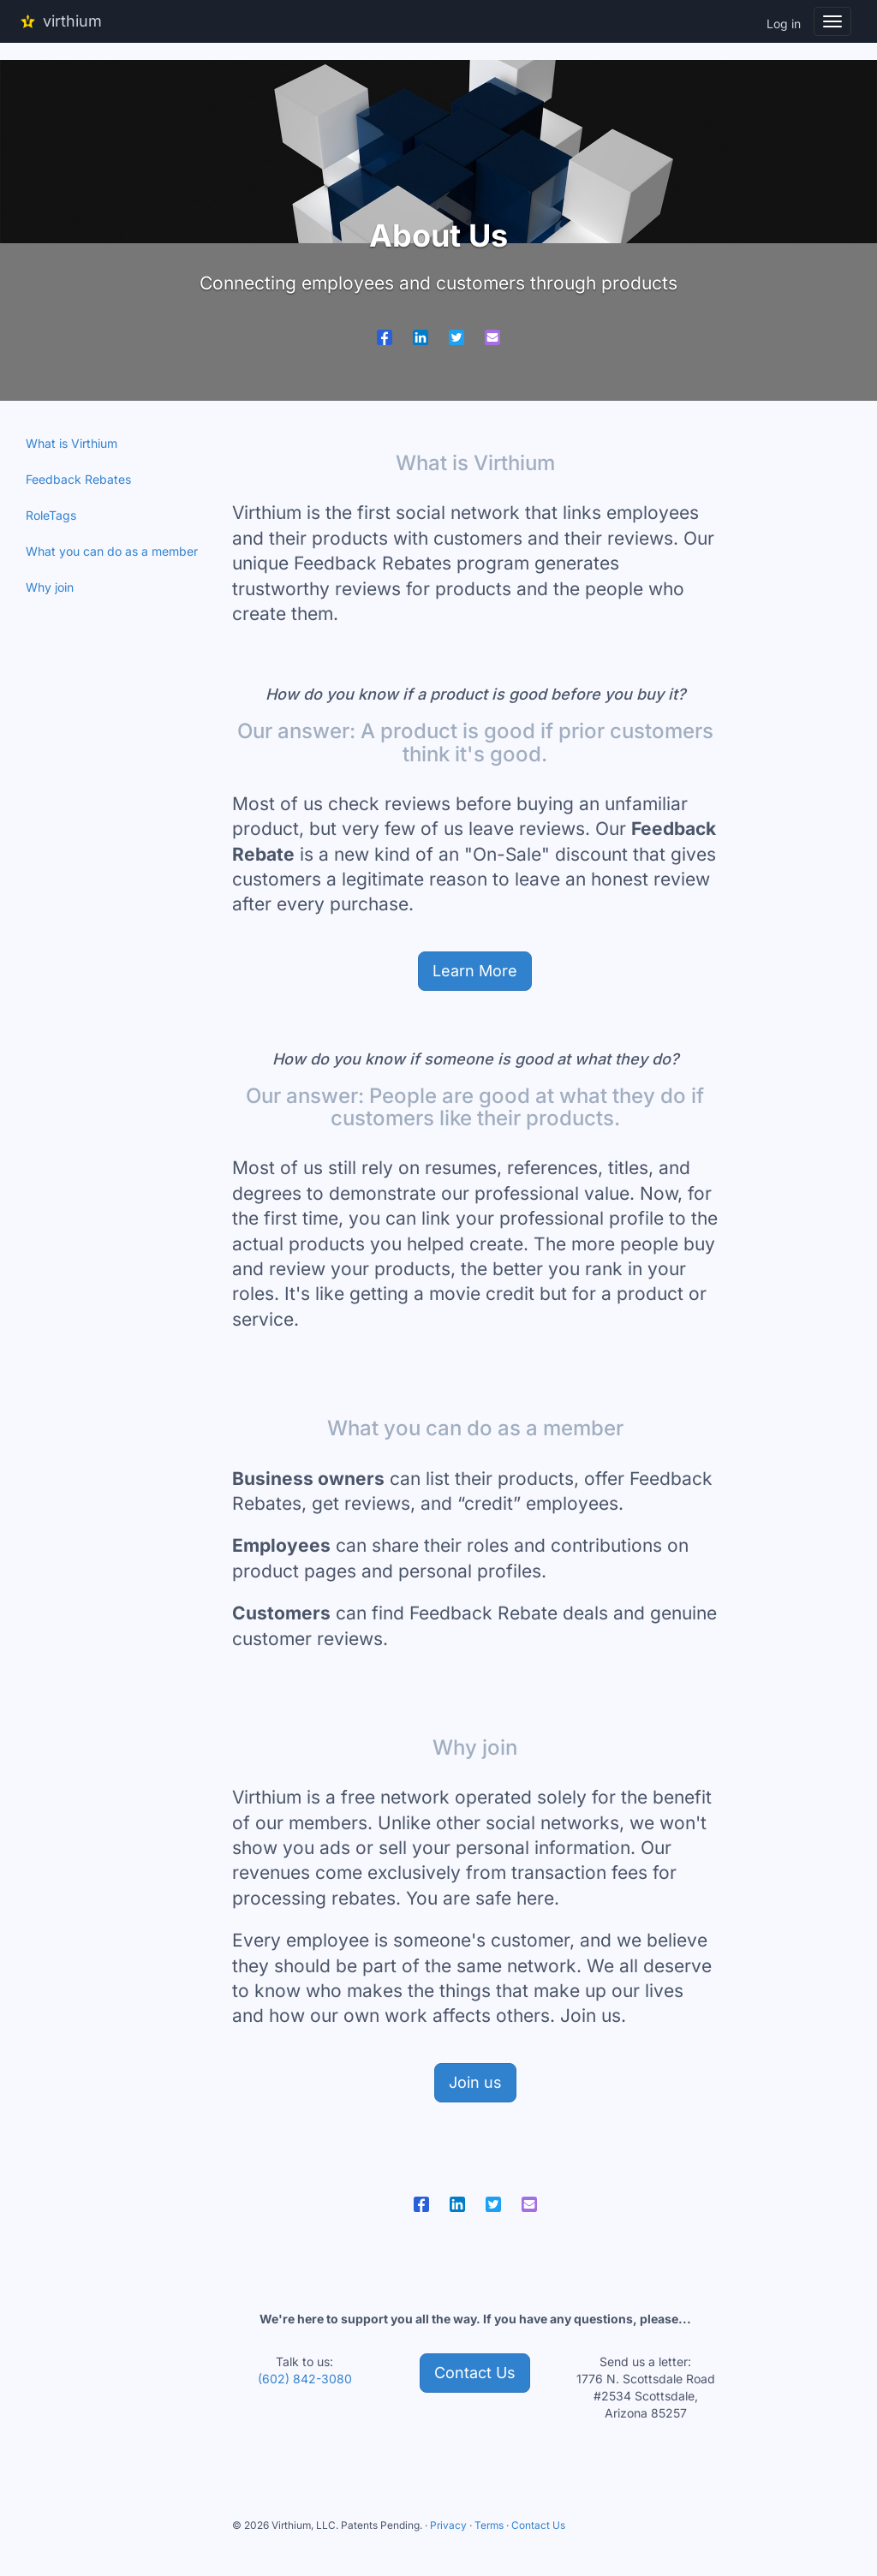  I want to click on Log in, so click(784, 23).